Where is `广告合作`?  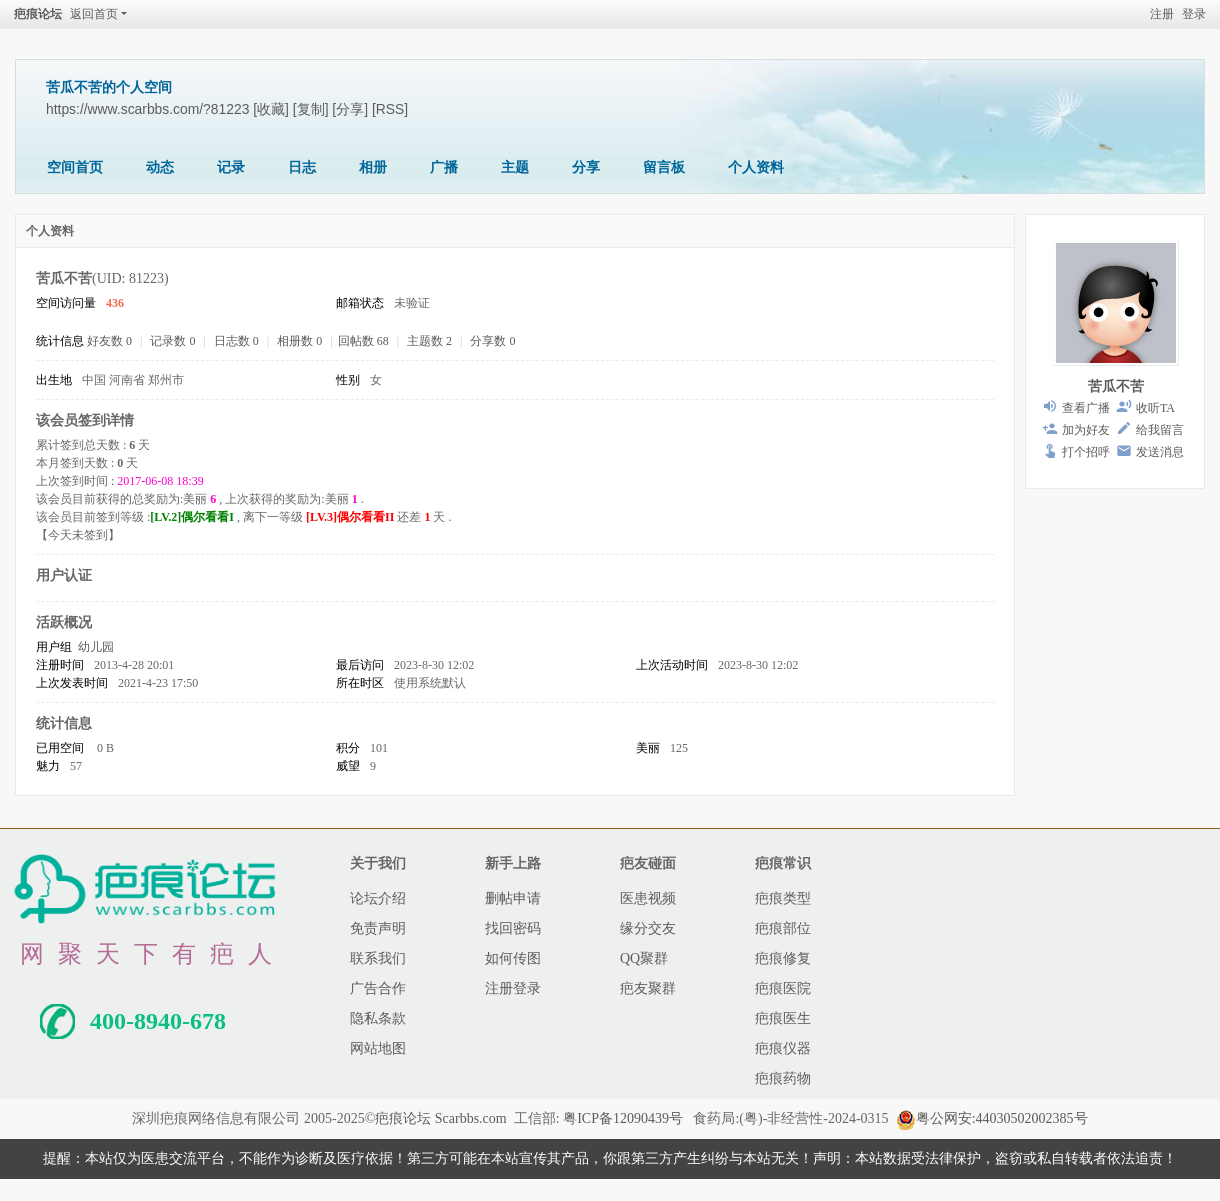 广告合作 is located at coordinates (378, 988).